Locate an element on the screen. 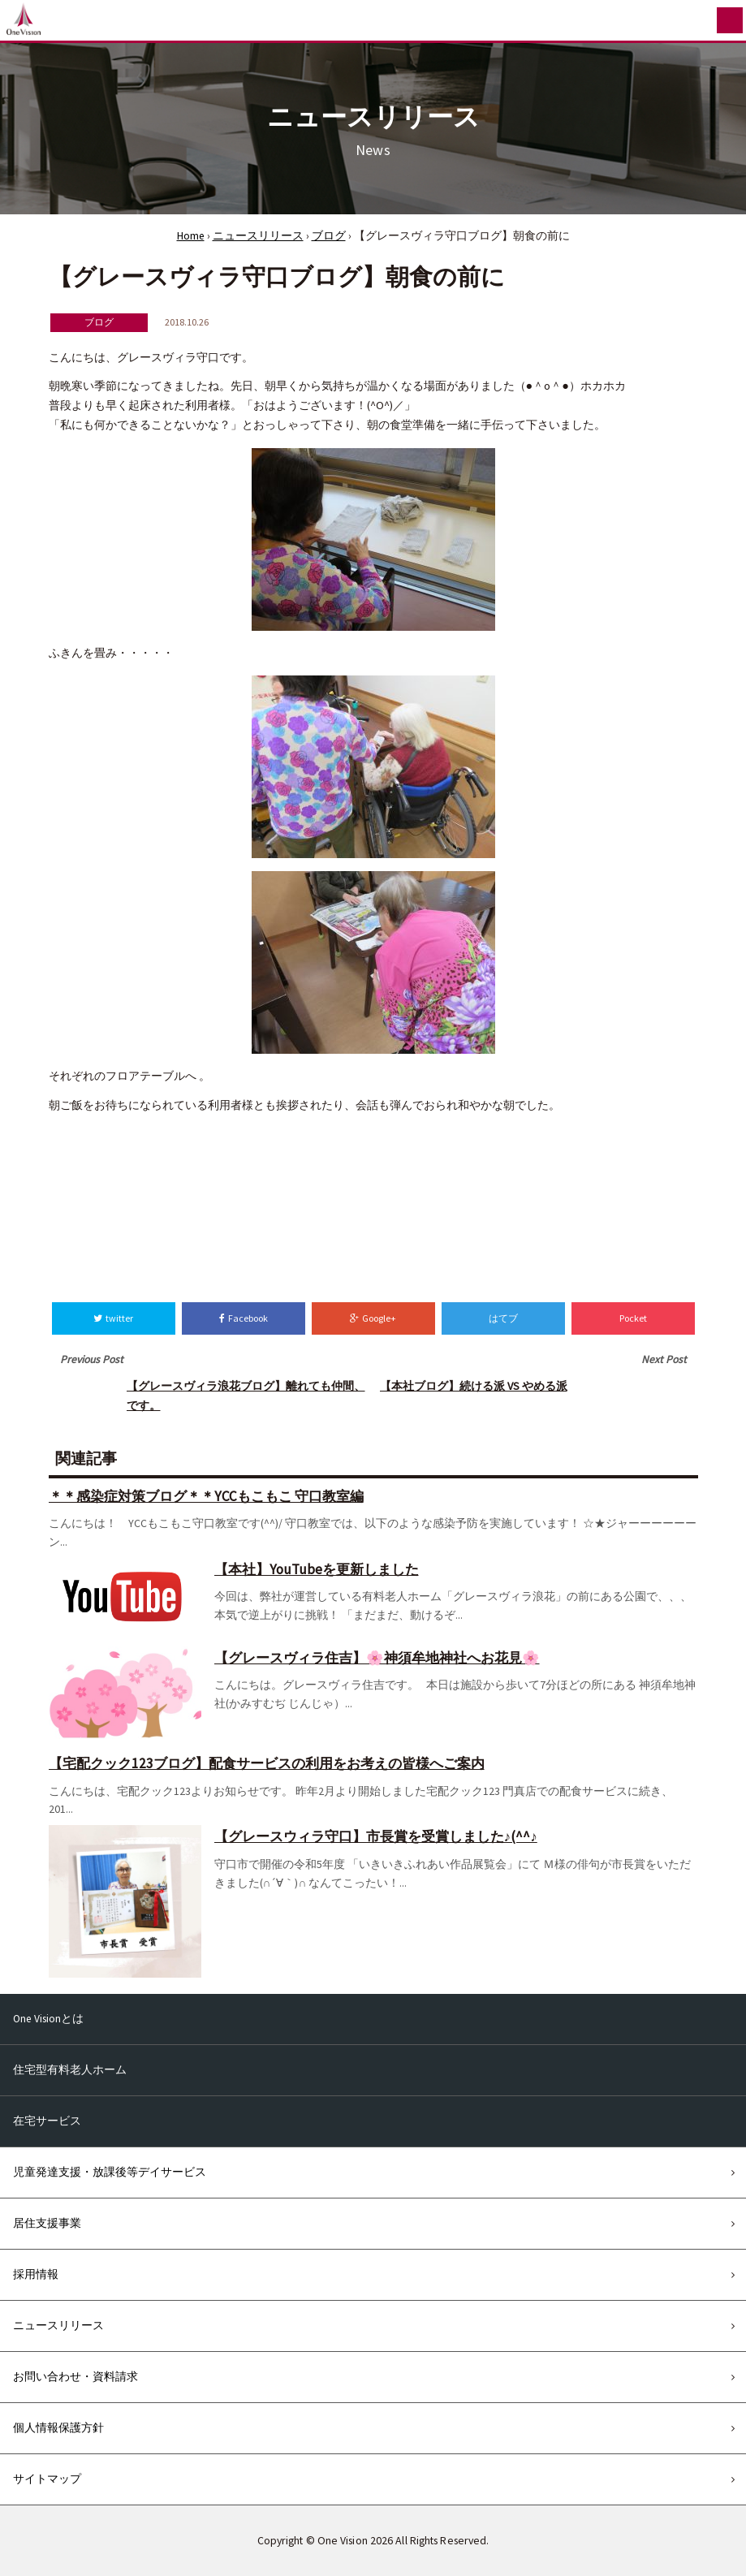 The height and width of the screenshot is (2576, 746). ブログ is located at coordinates (329, 236).